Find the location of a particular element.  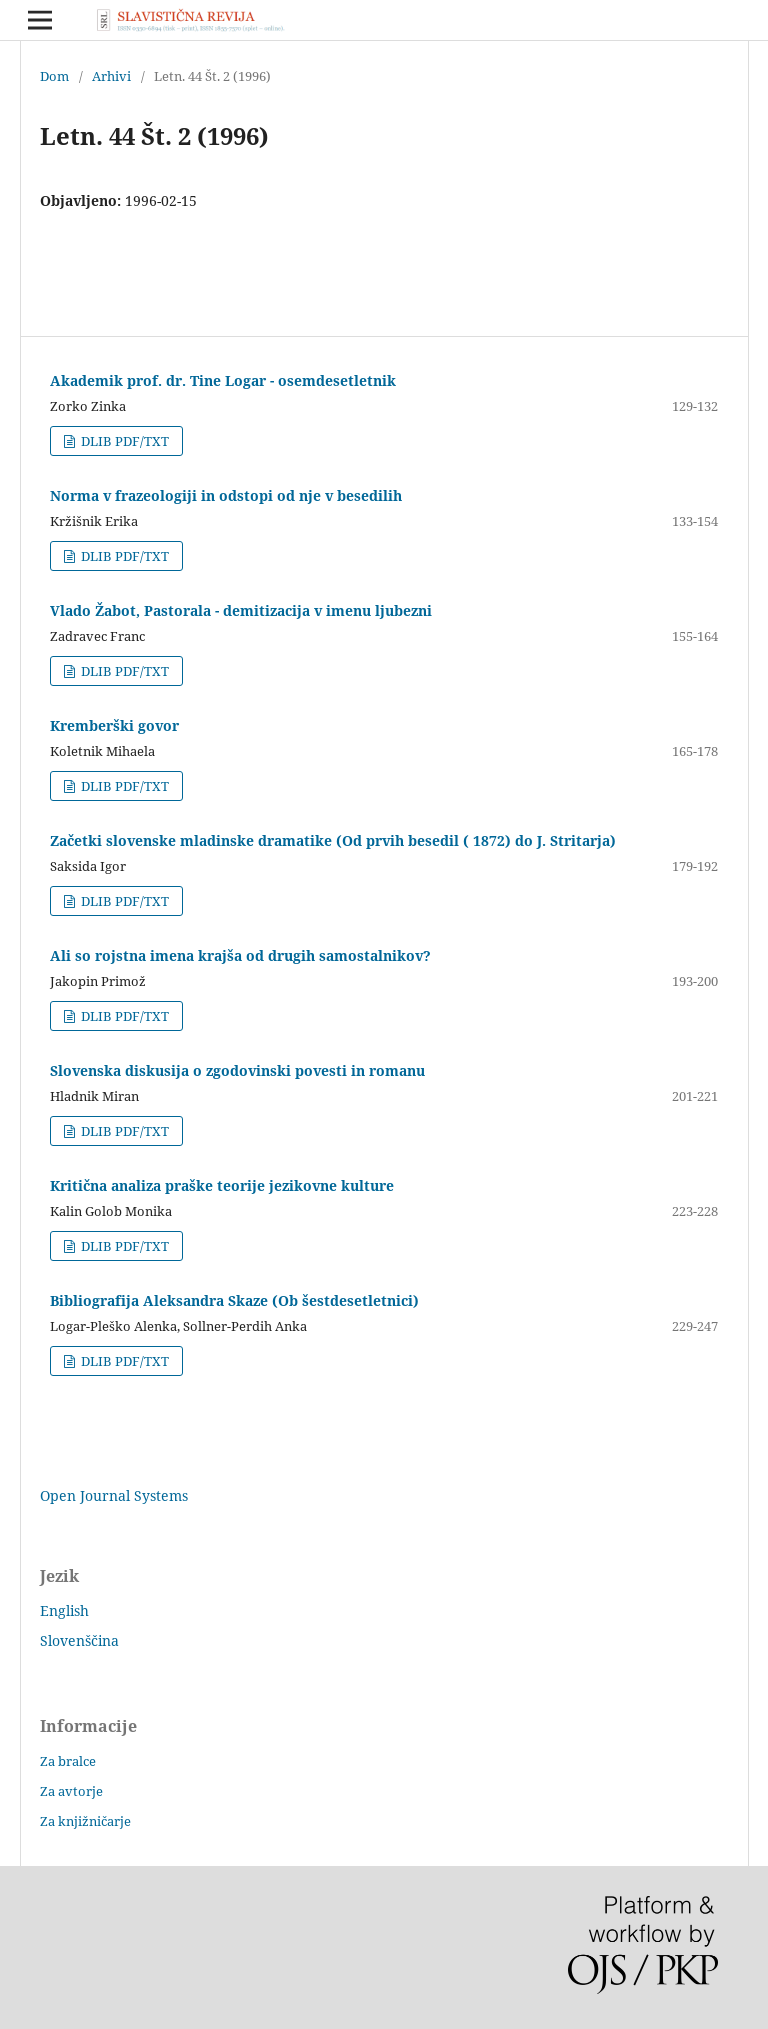

Arhivi is located at coordinates (111, 76).